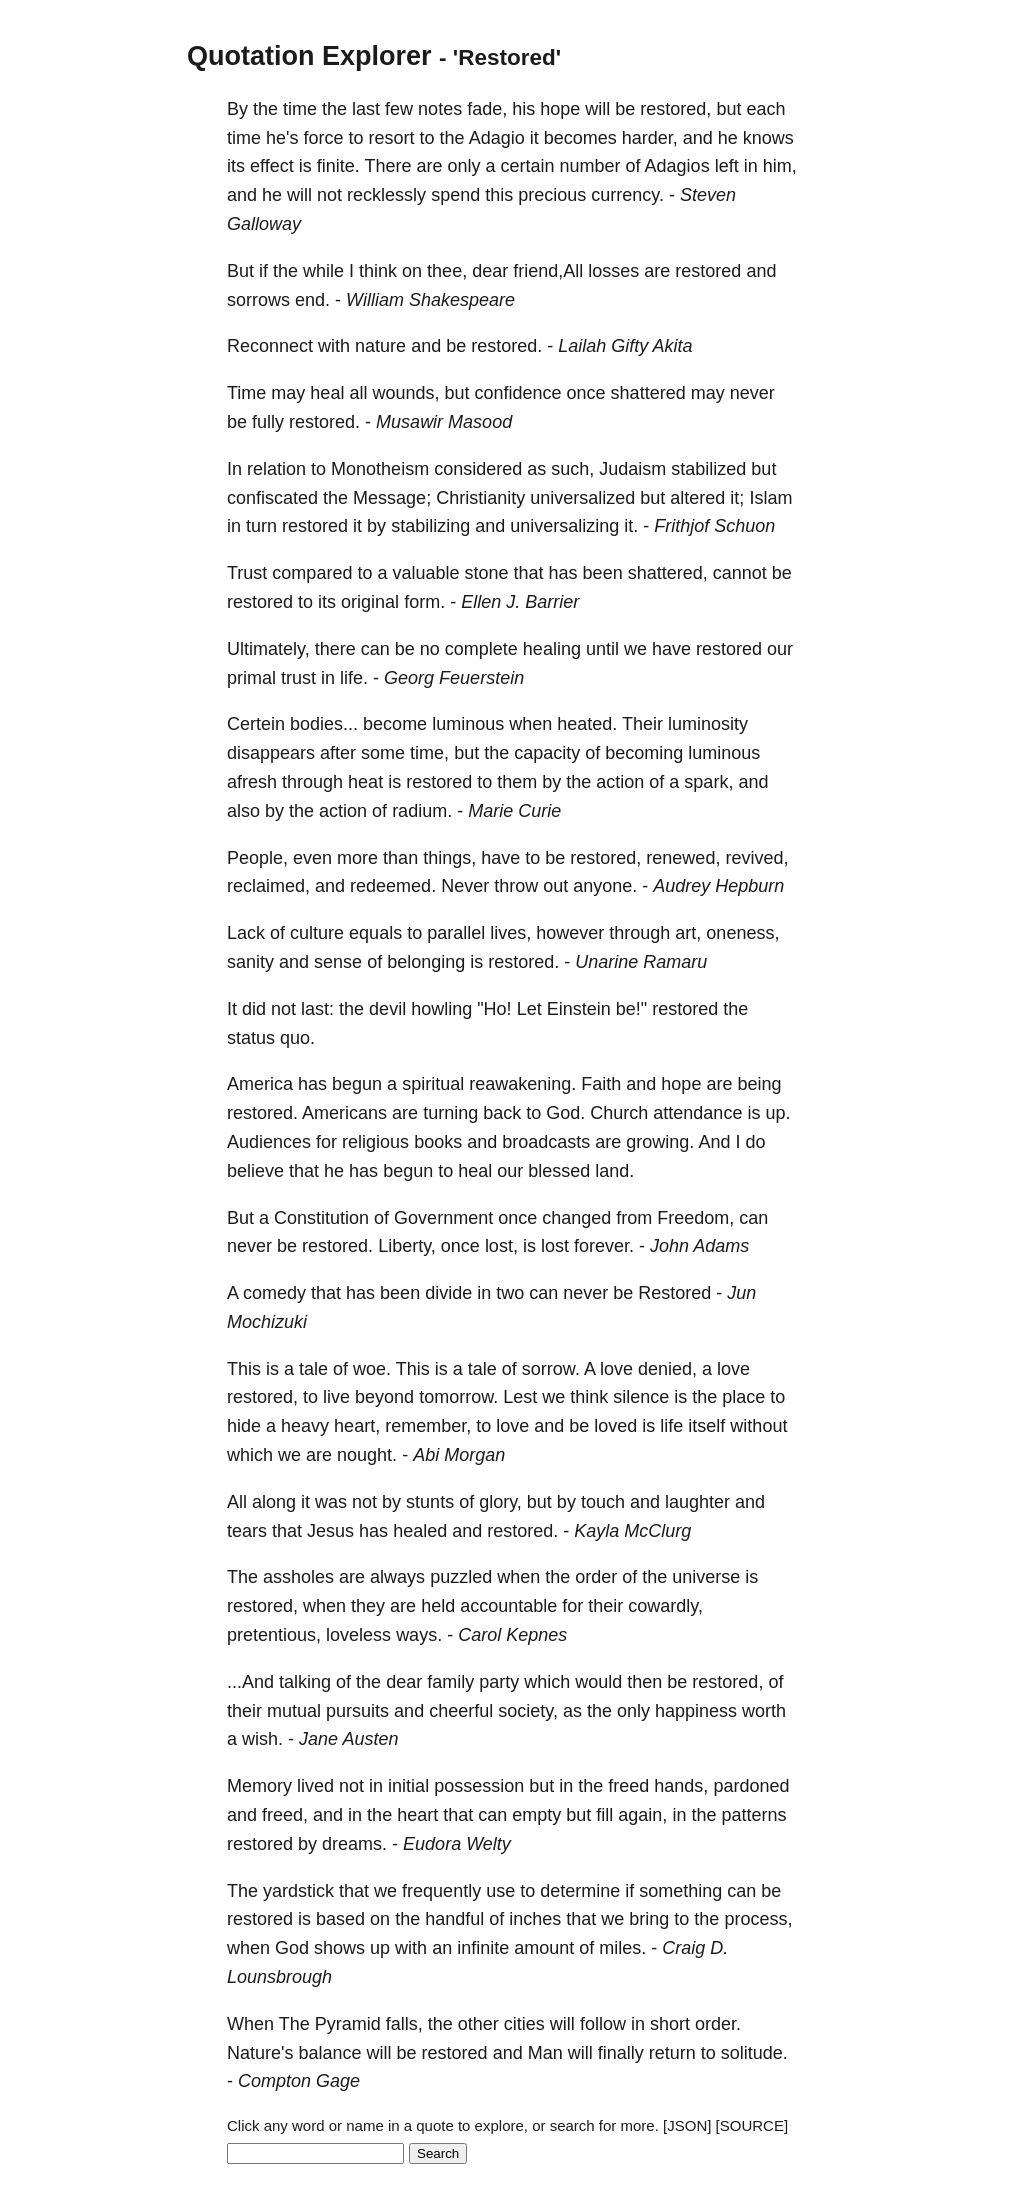  Describe the element at coordinates (706, 1577) in the screenshot. I see `universe` at that location.